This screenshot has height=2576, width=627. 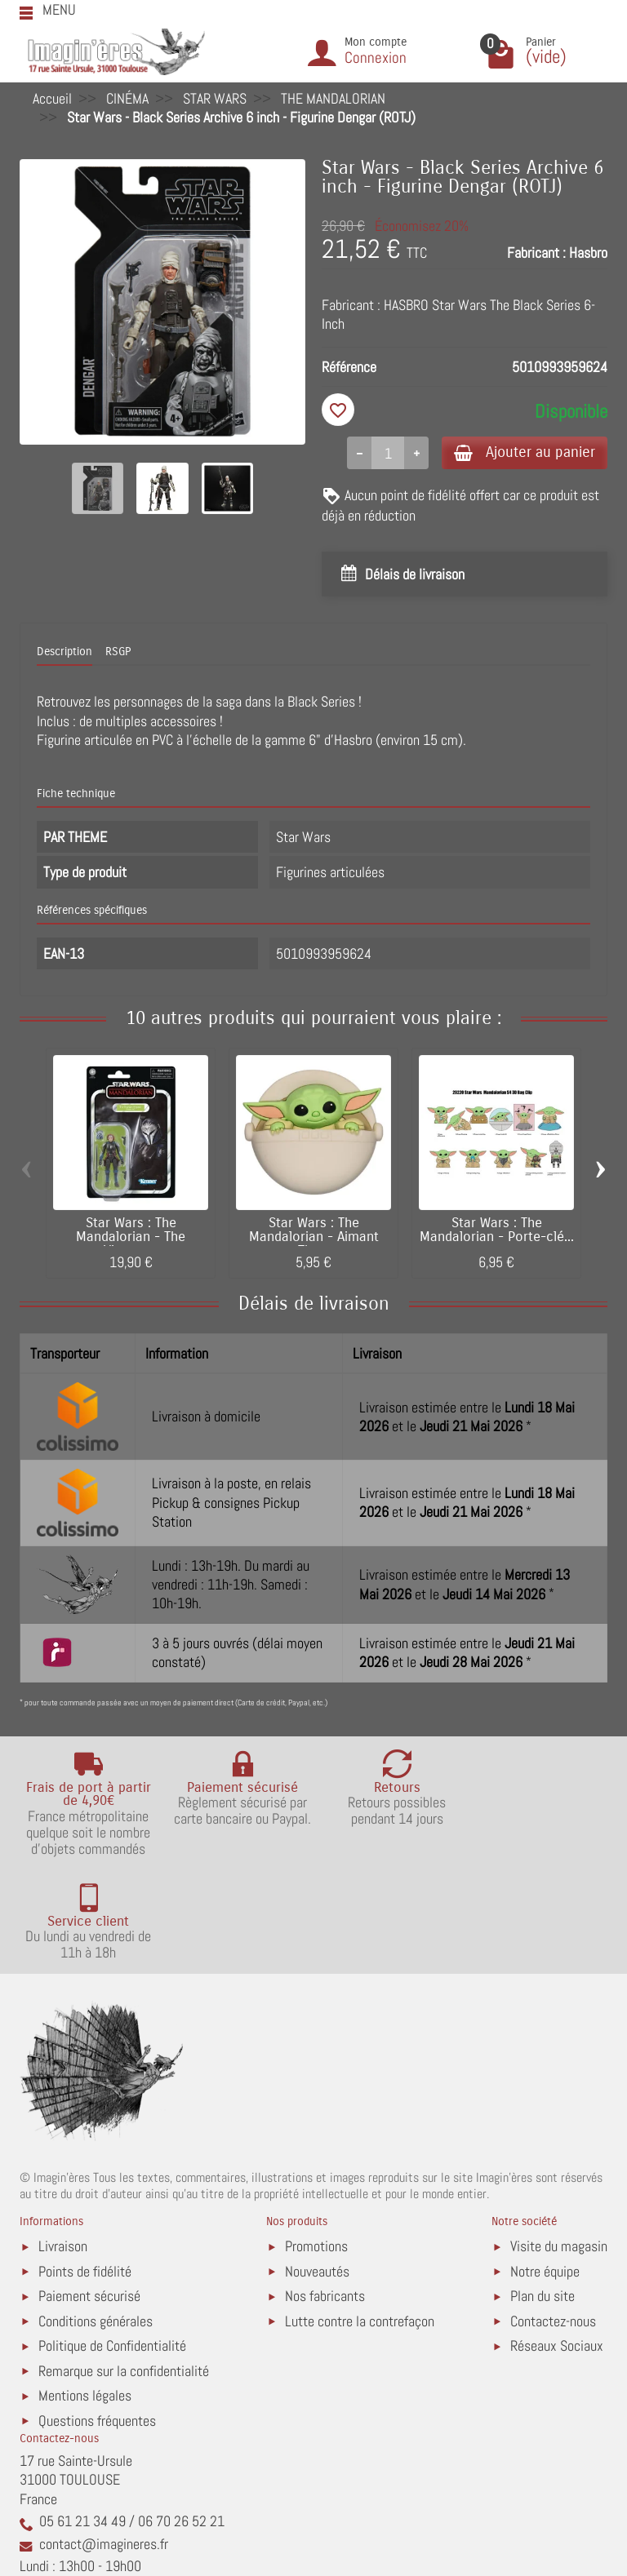 I want to click on Livraison, so click(x=62, y=2143).